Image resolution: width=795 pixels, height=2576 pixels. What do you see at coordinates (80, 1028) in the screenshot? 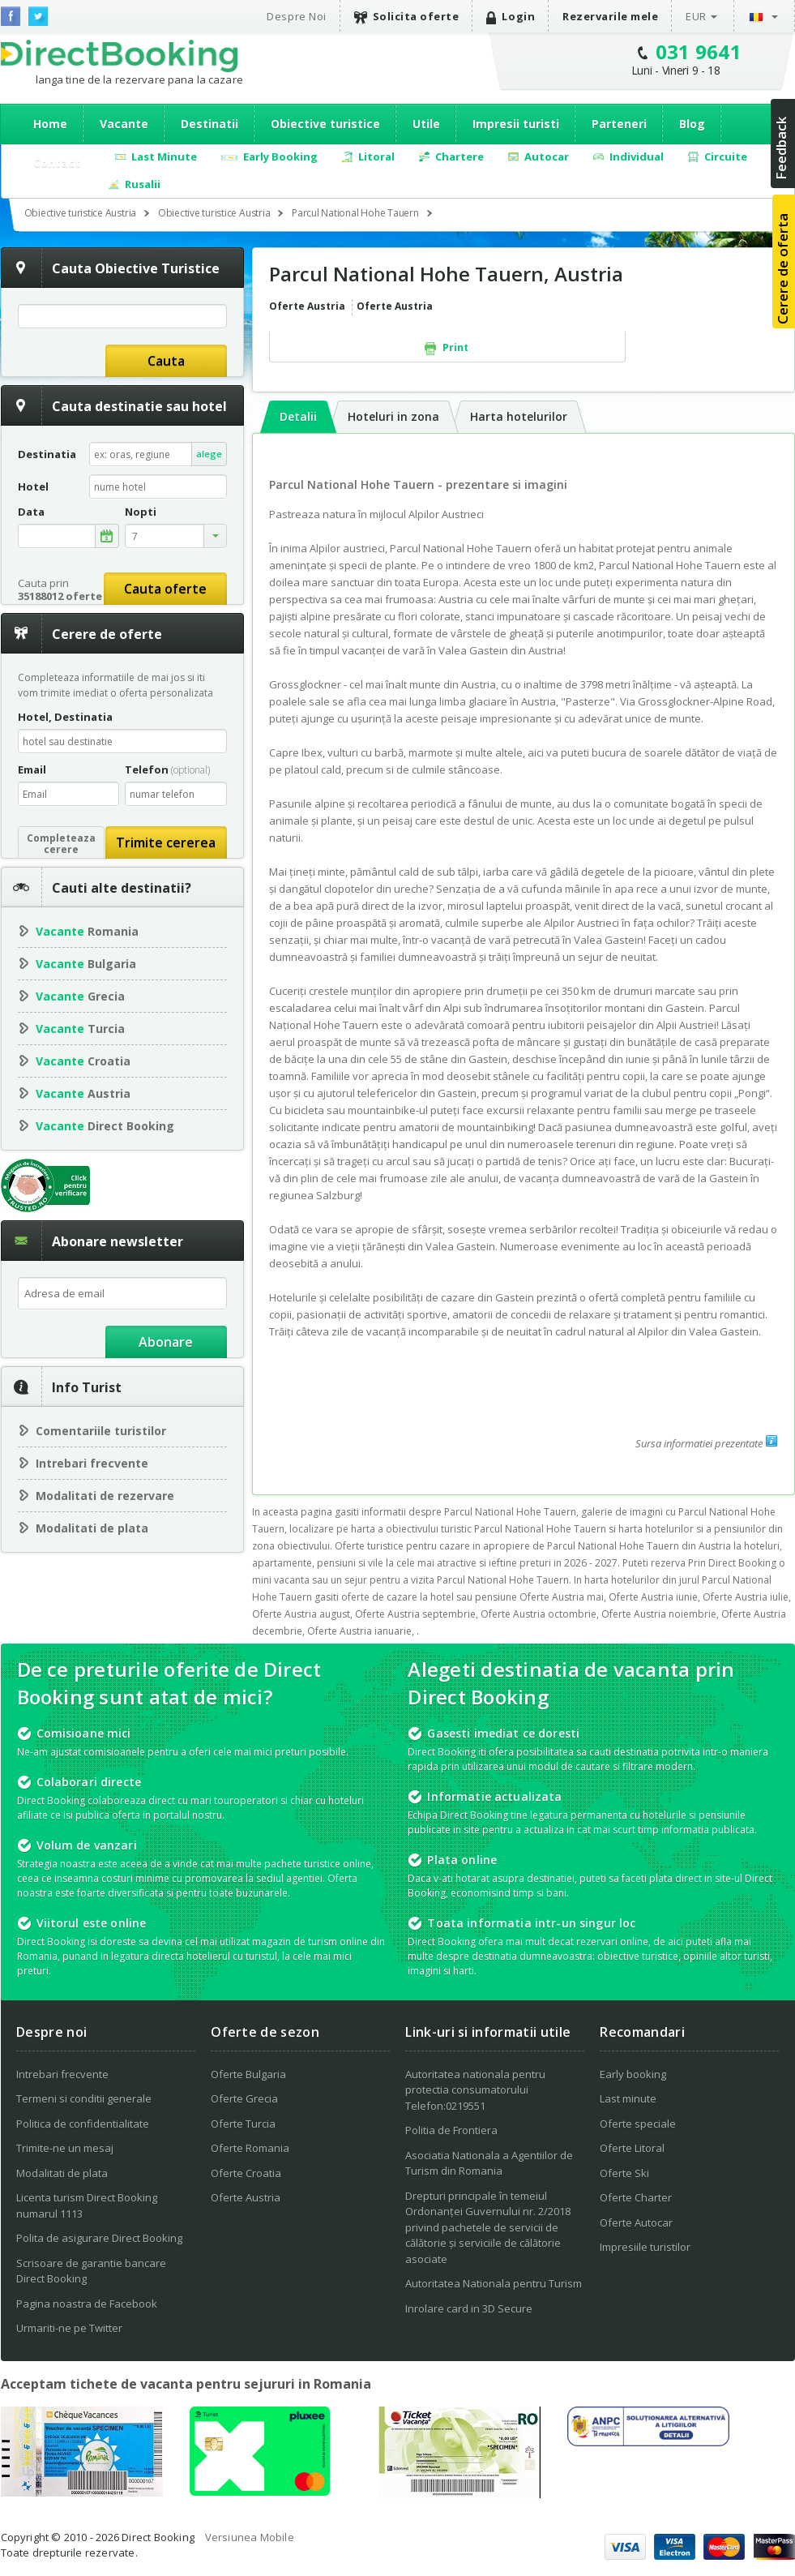
I see `Turcia` at bounding box center [80, 1028].